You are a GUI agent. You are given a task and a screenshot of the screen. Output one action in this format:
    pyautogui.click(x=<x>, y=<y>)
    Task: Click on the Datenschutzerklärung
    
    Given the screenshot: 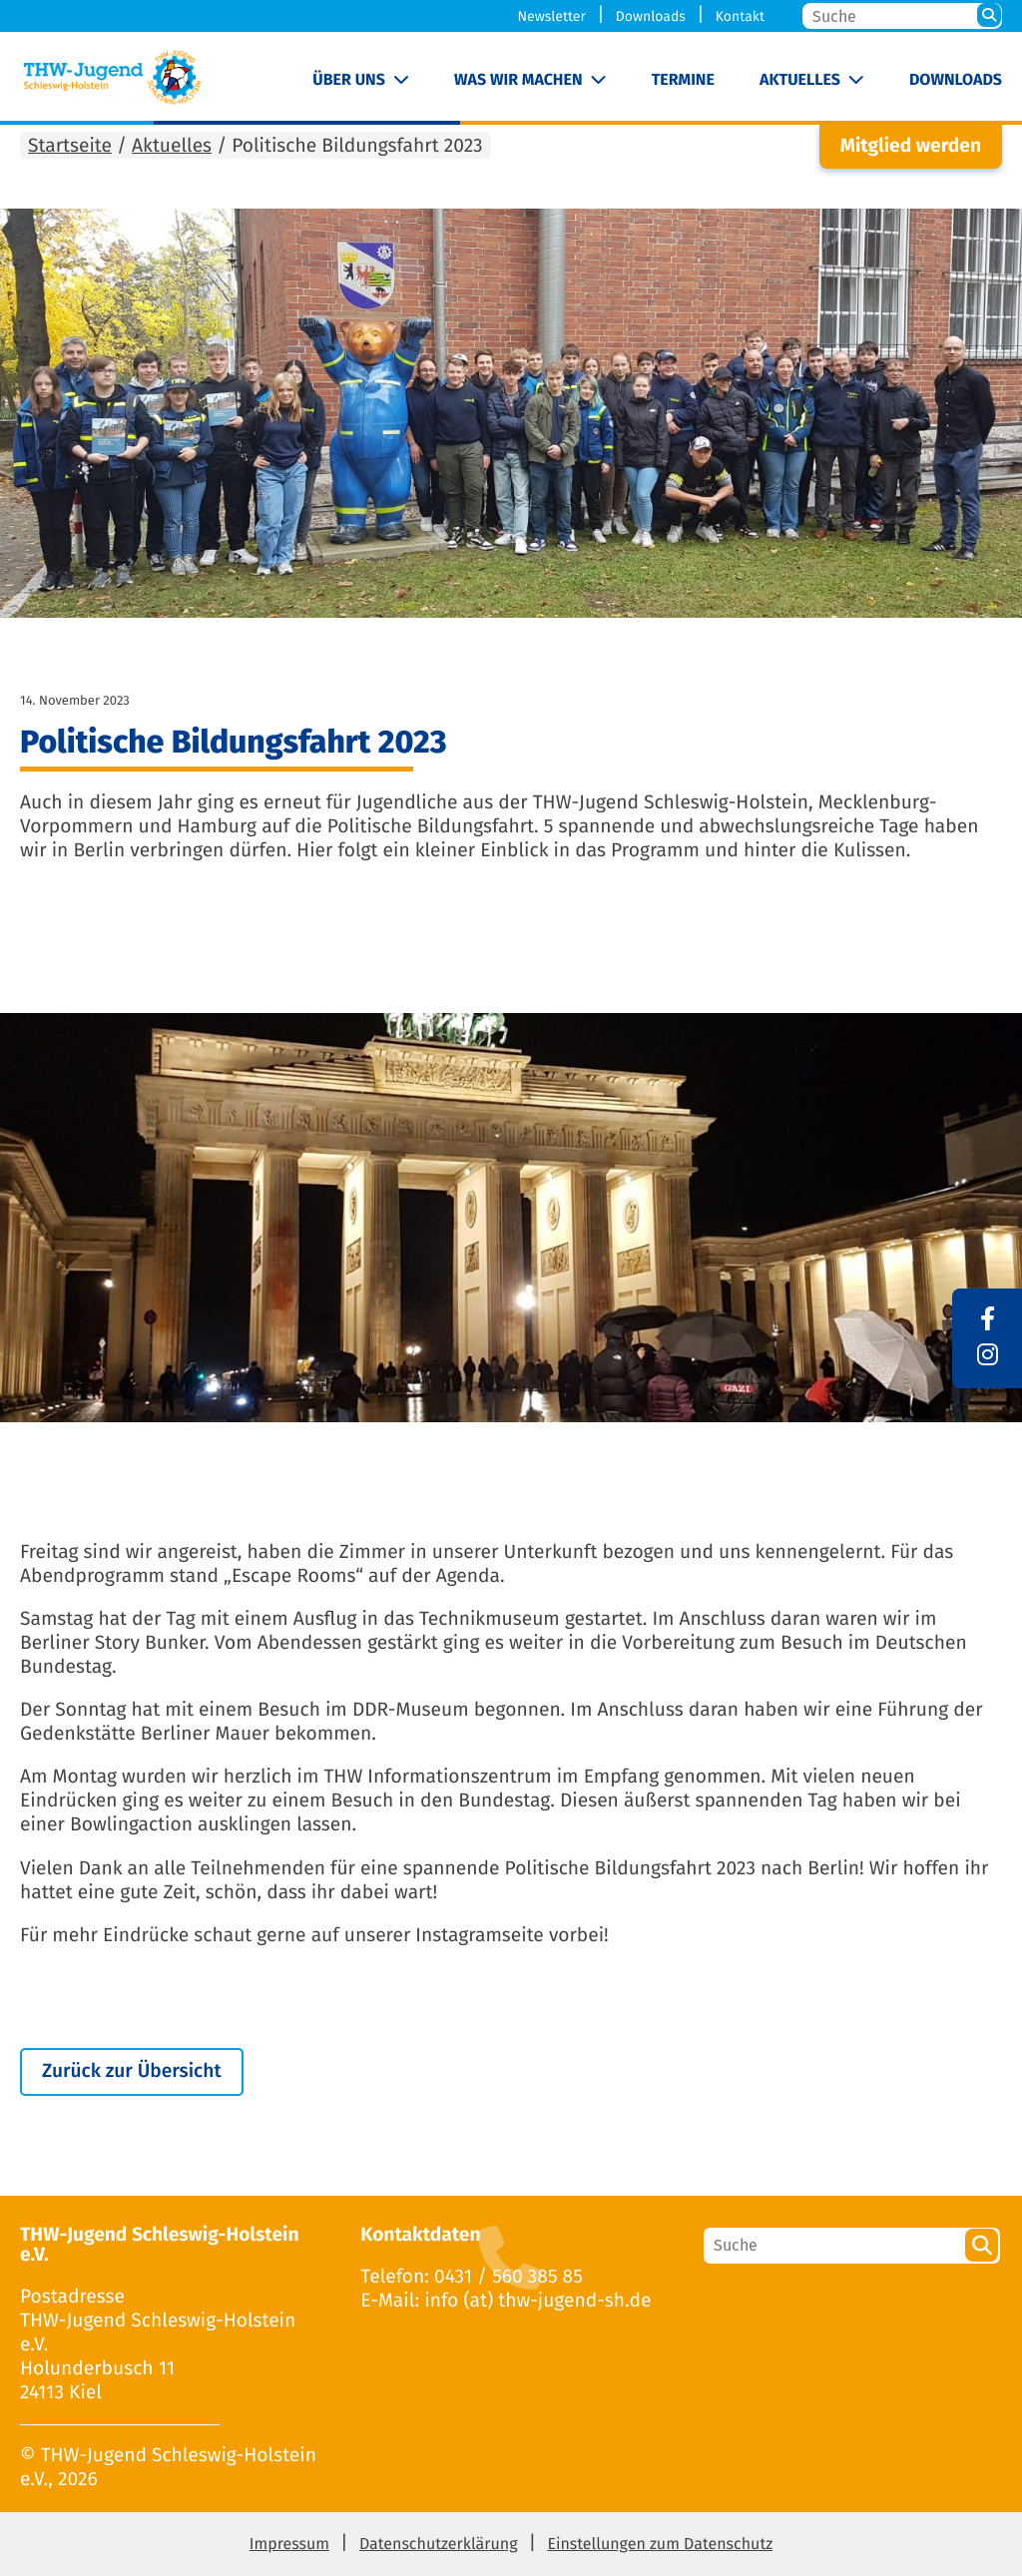 What is the action you would take?
    pyautogui.click(x=438, y=2544)
    